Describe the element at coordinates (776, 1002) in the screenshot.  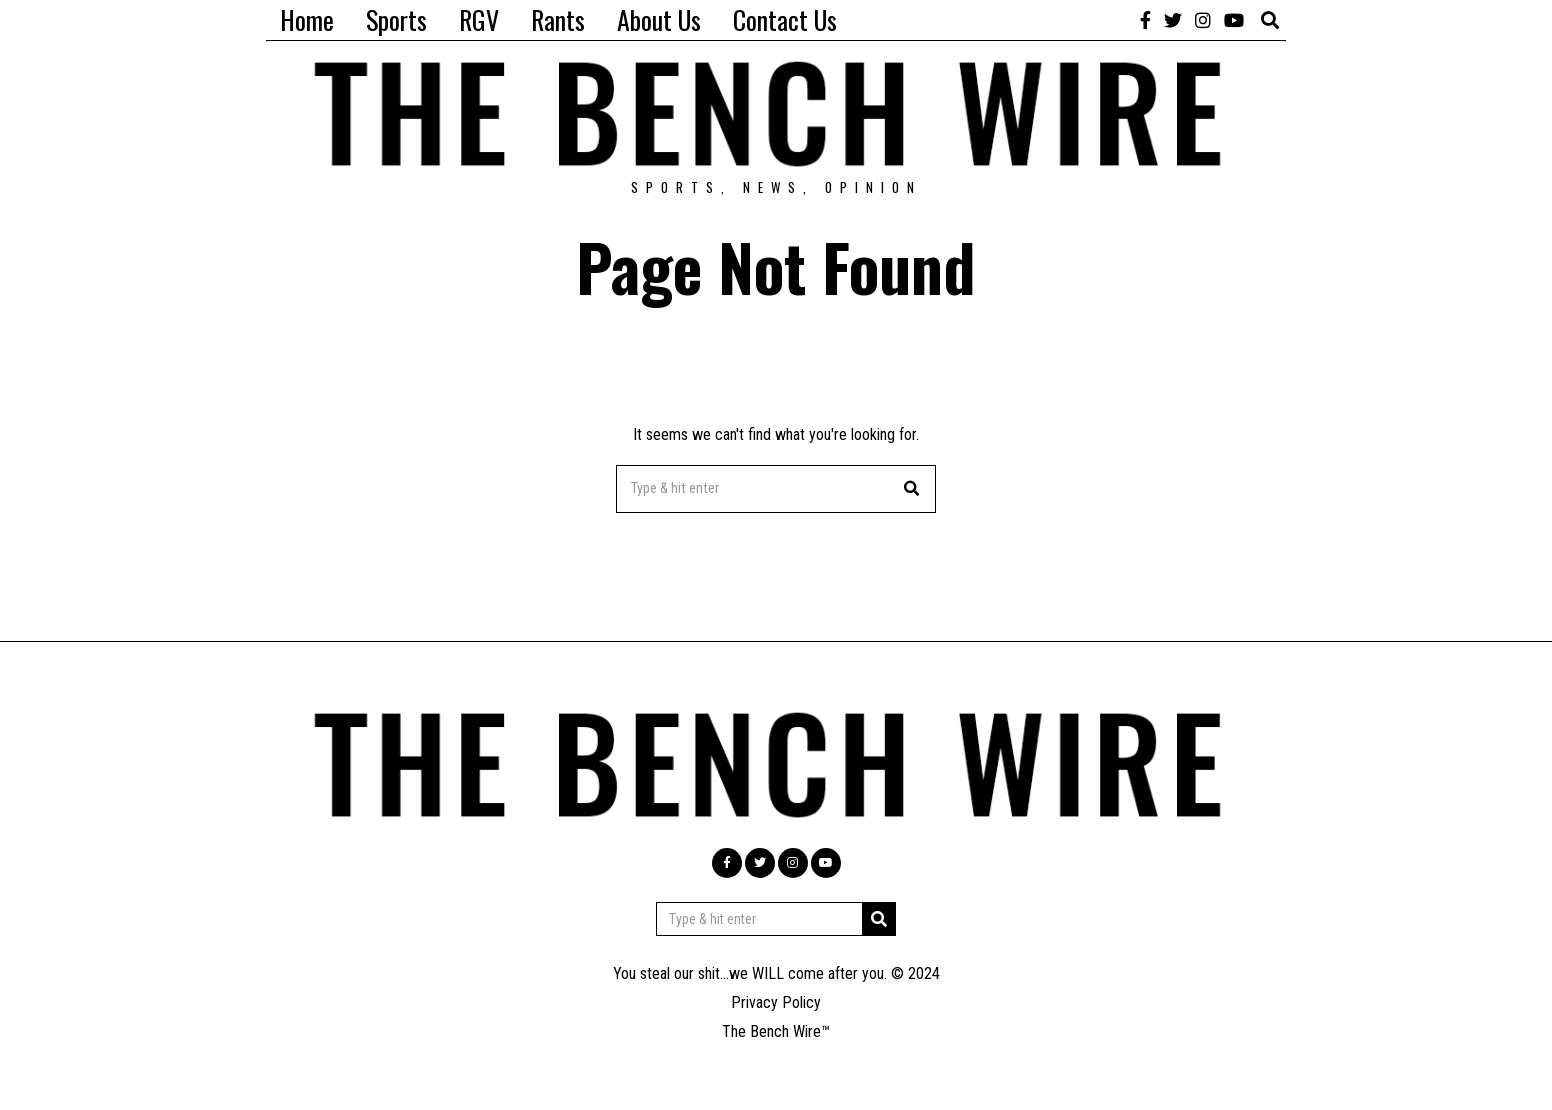
I see `Privacy Policy` at that location.